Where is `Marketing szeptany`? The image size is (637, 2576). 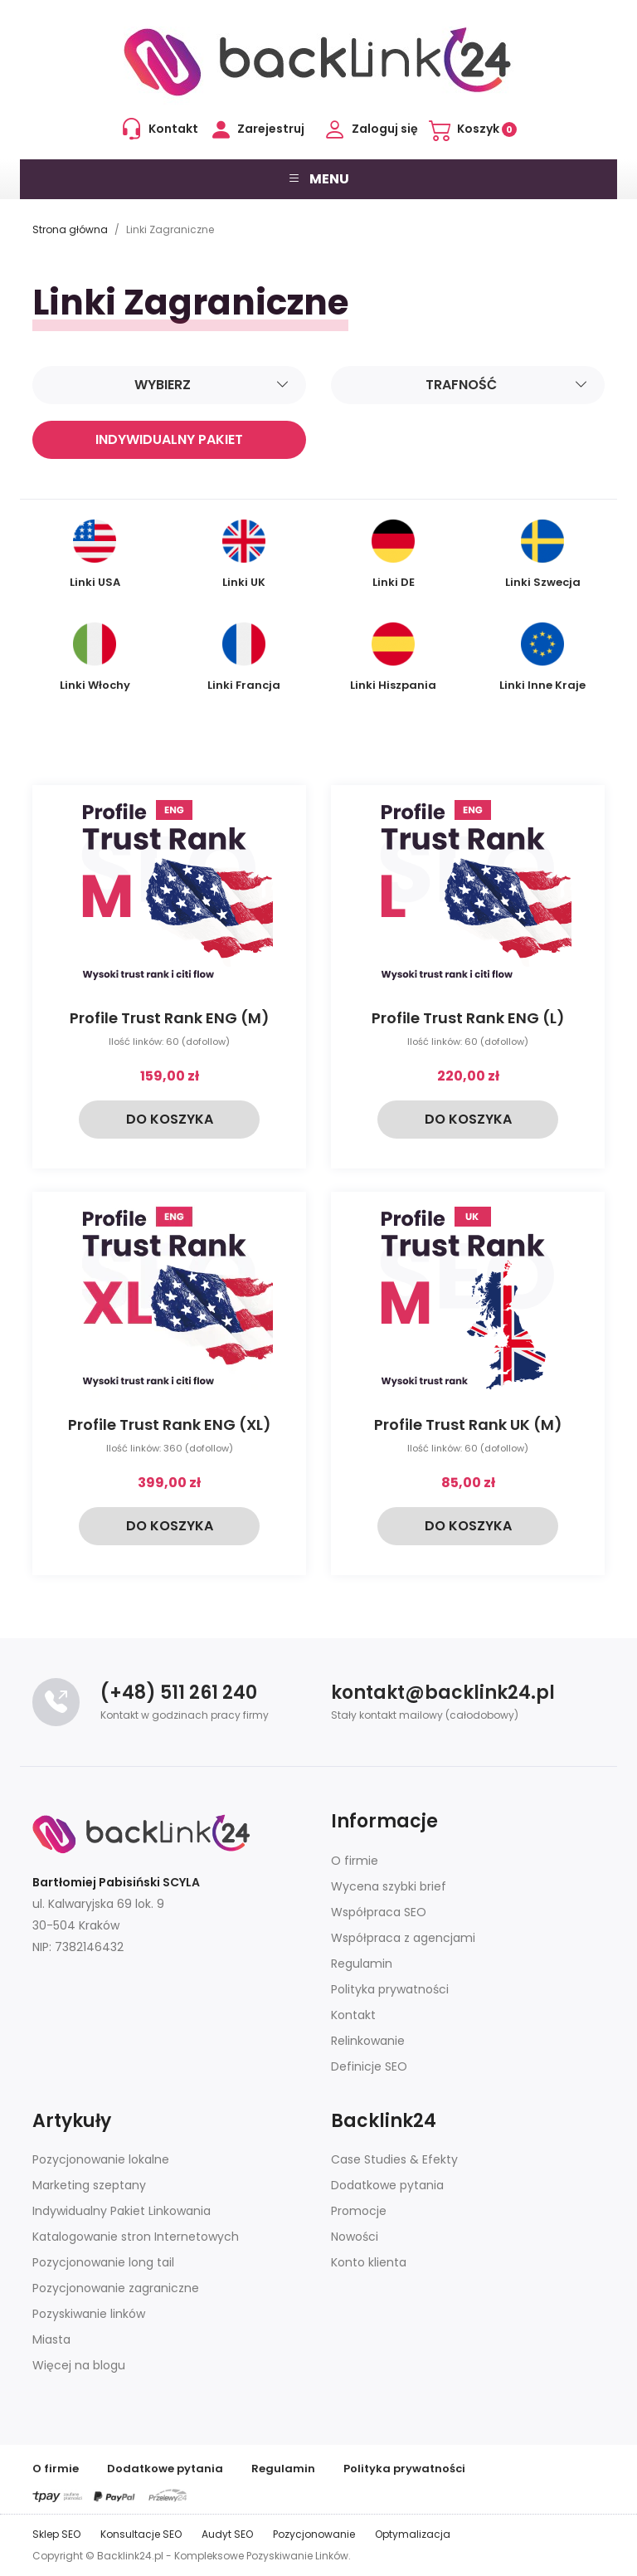 Marketing szeptany is located at coordinates (89, 2185).